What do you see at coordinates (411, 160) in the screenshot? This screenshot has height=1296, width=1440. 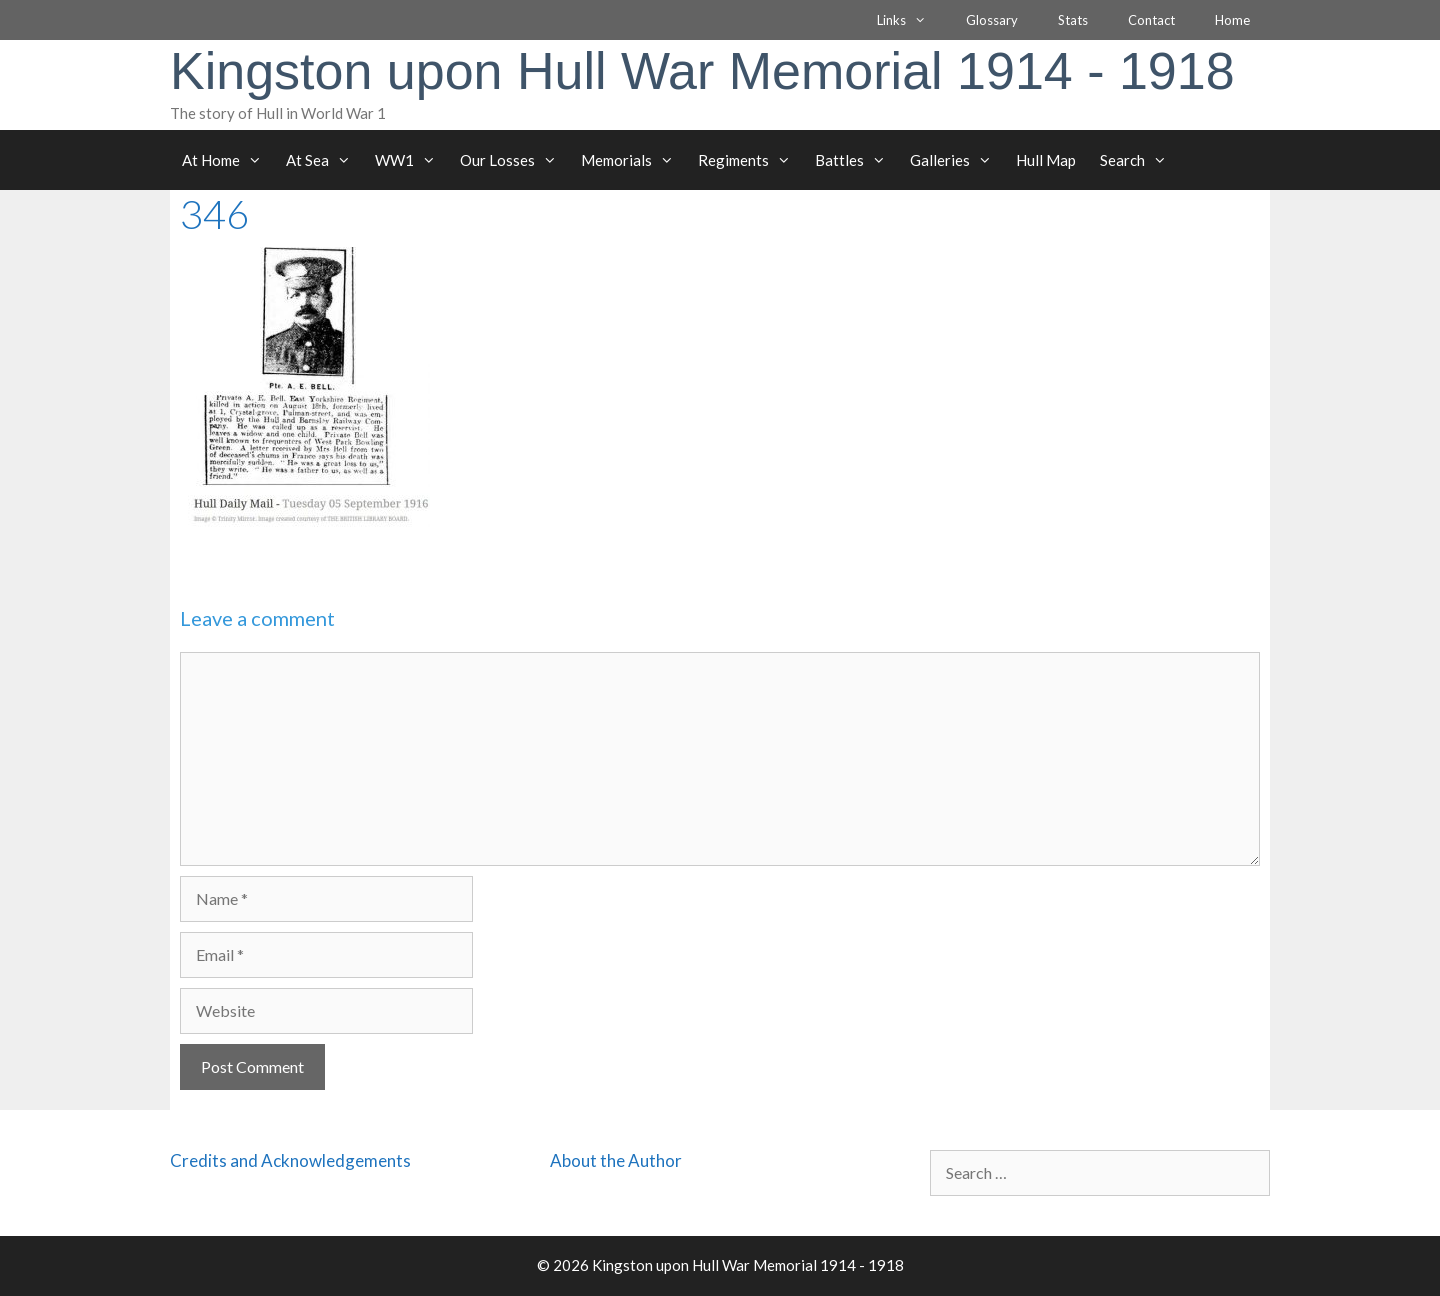 I see `WW1` at bounding box center [411, 160].